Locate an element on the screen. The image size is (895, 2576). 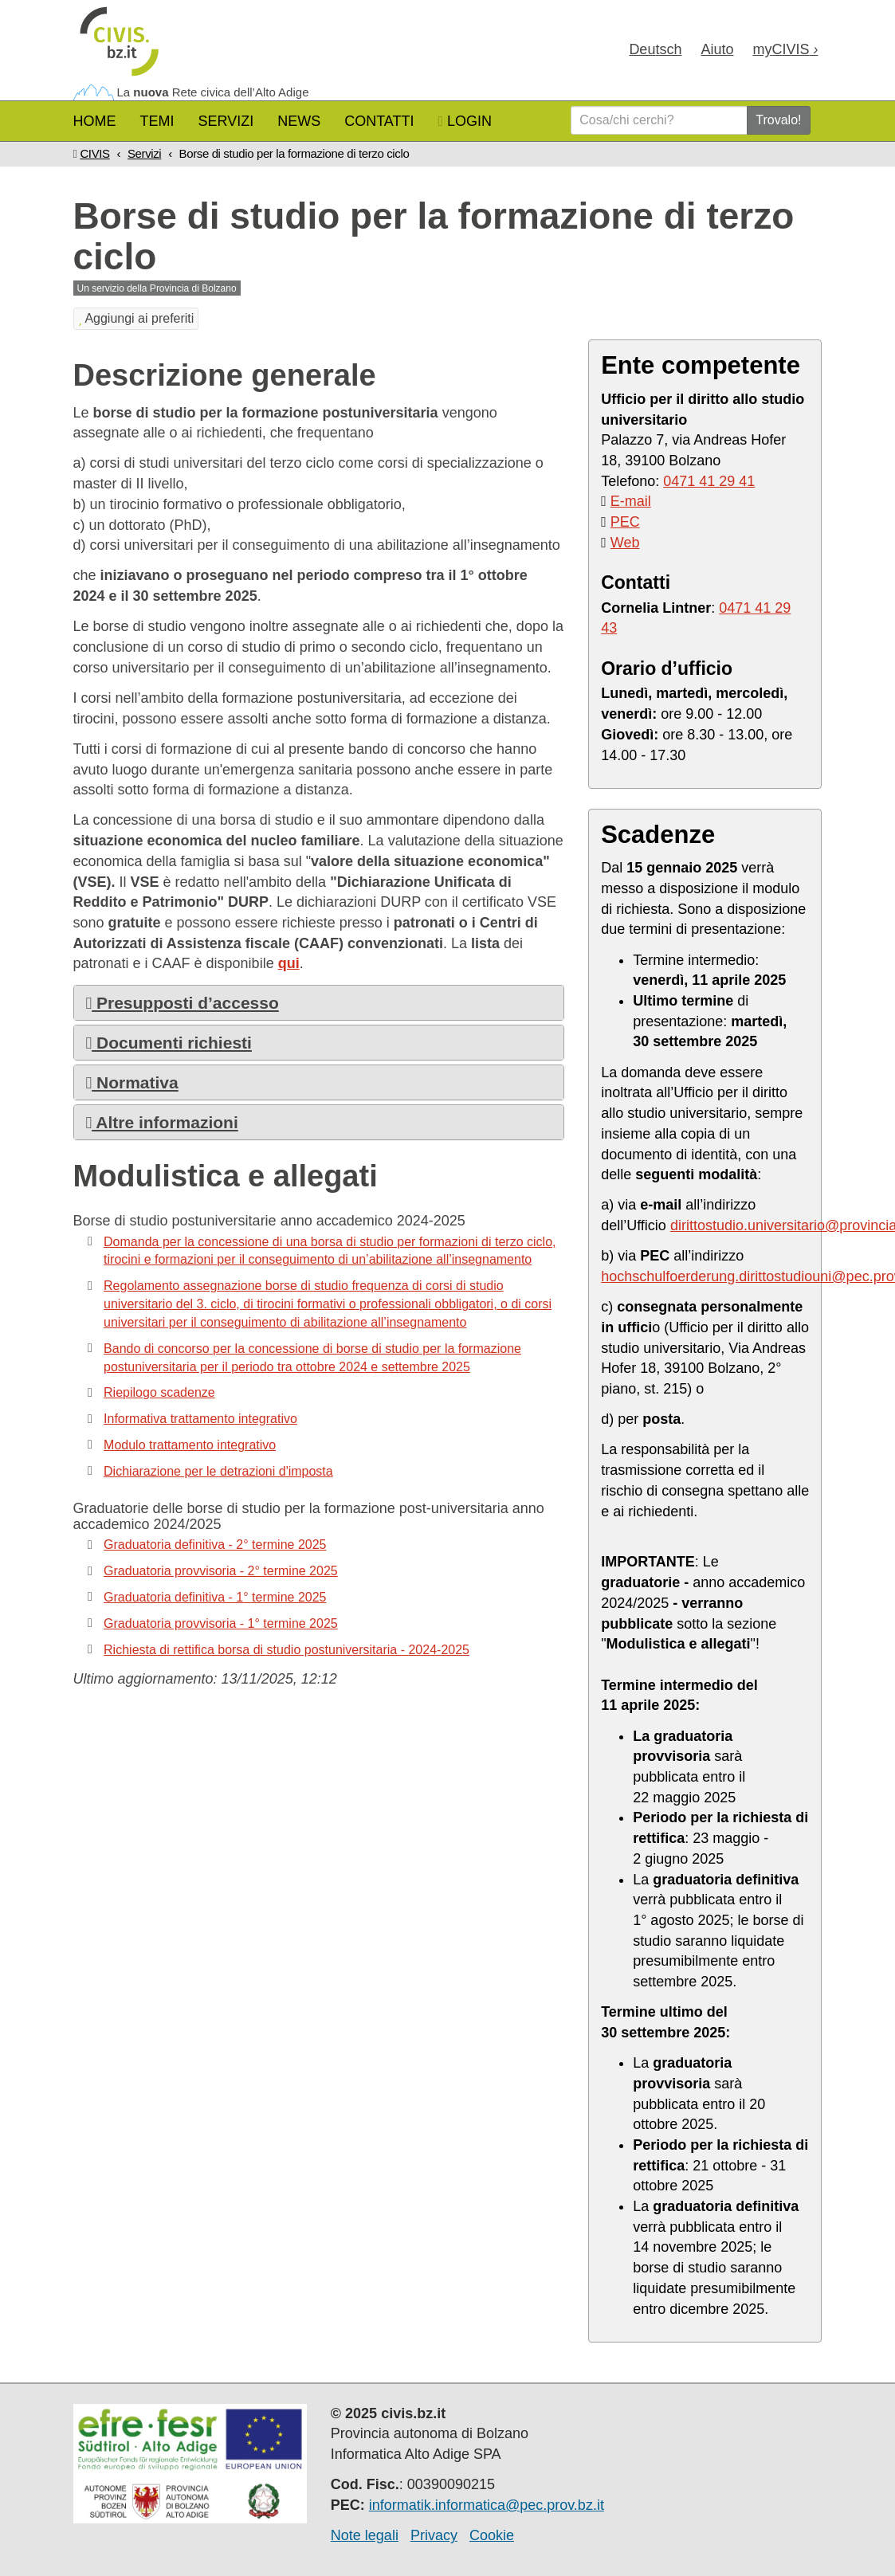
Aiuto is located at coordinates (717, 49).